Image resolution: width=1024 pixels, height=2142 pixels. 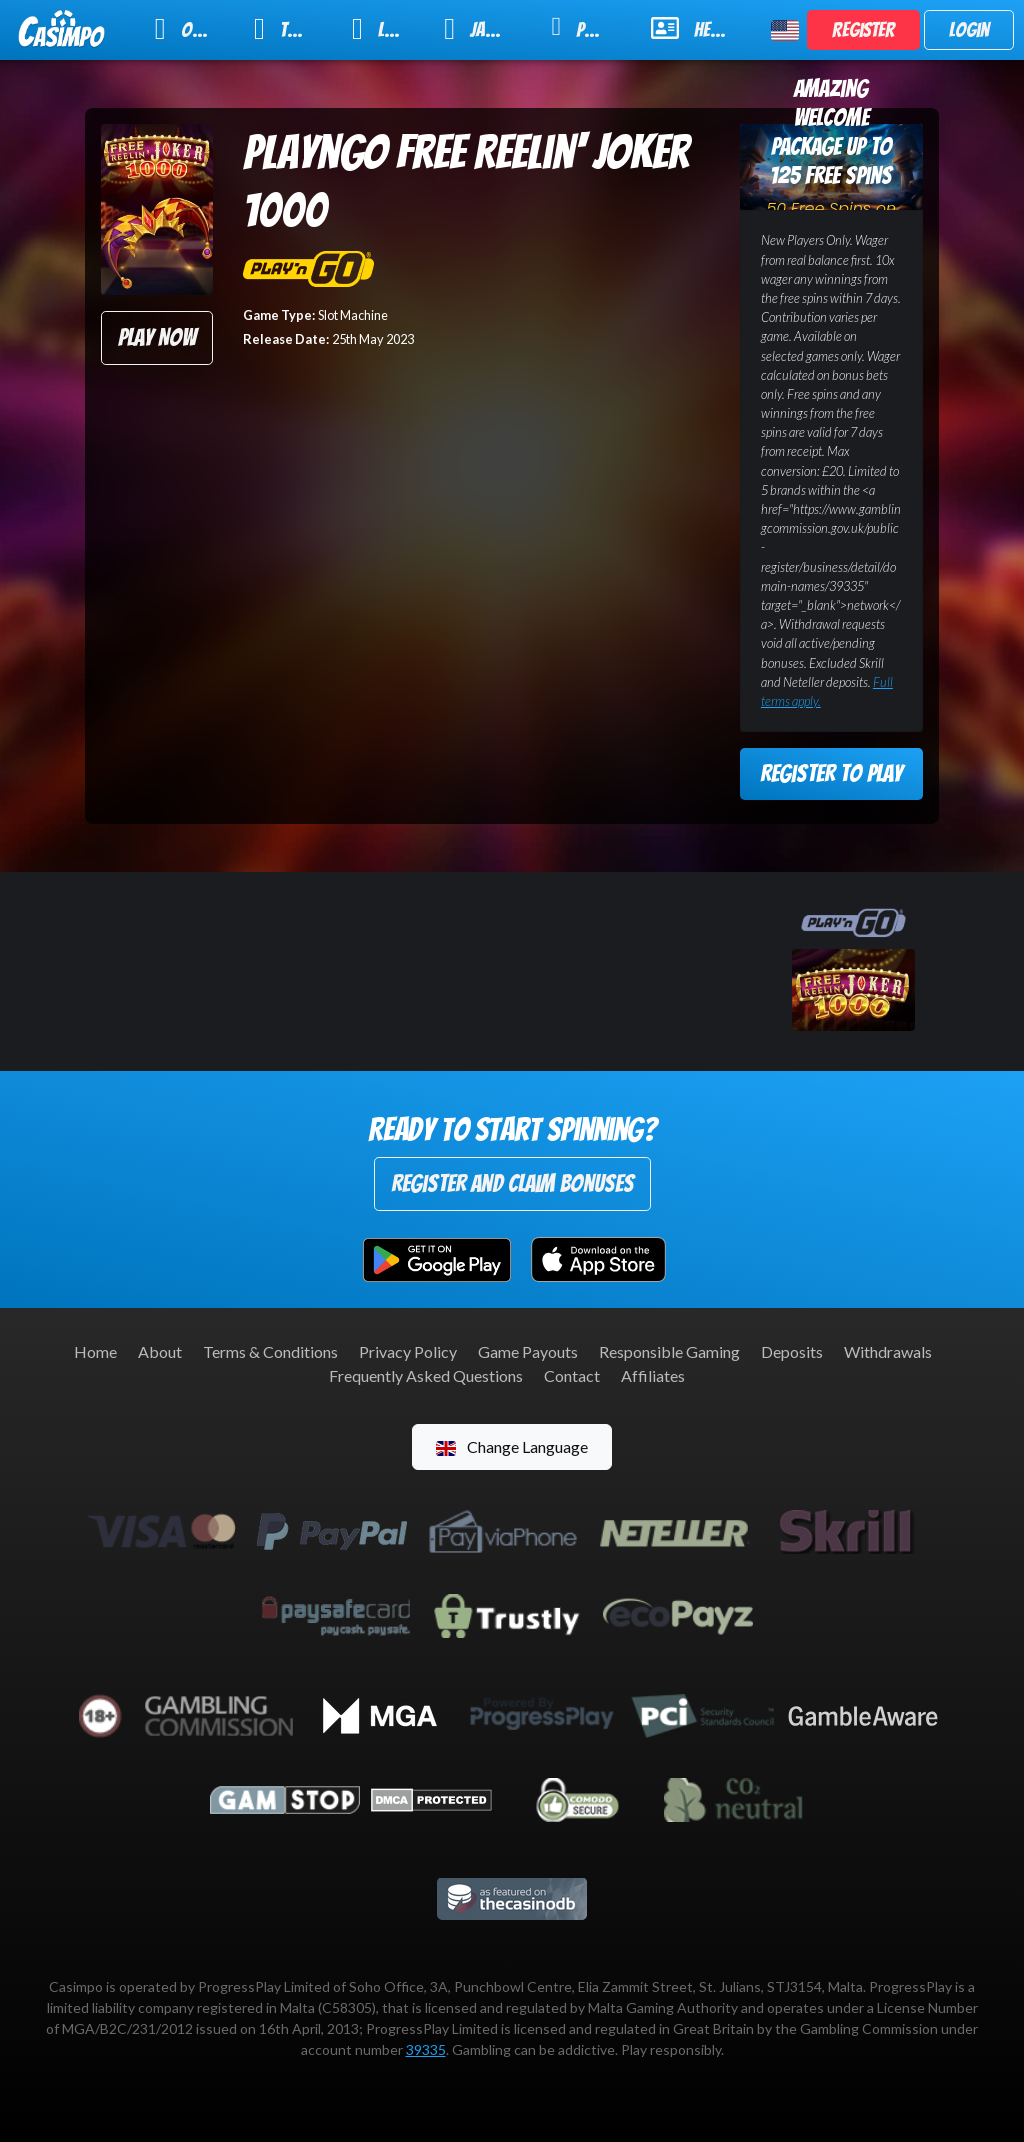 What do you see at coordinates (792, 1351) in the screenshot?
I see `Deposits` at bounding box center [792, 1351].